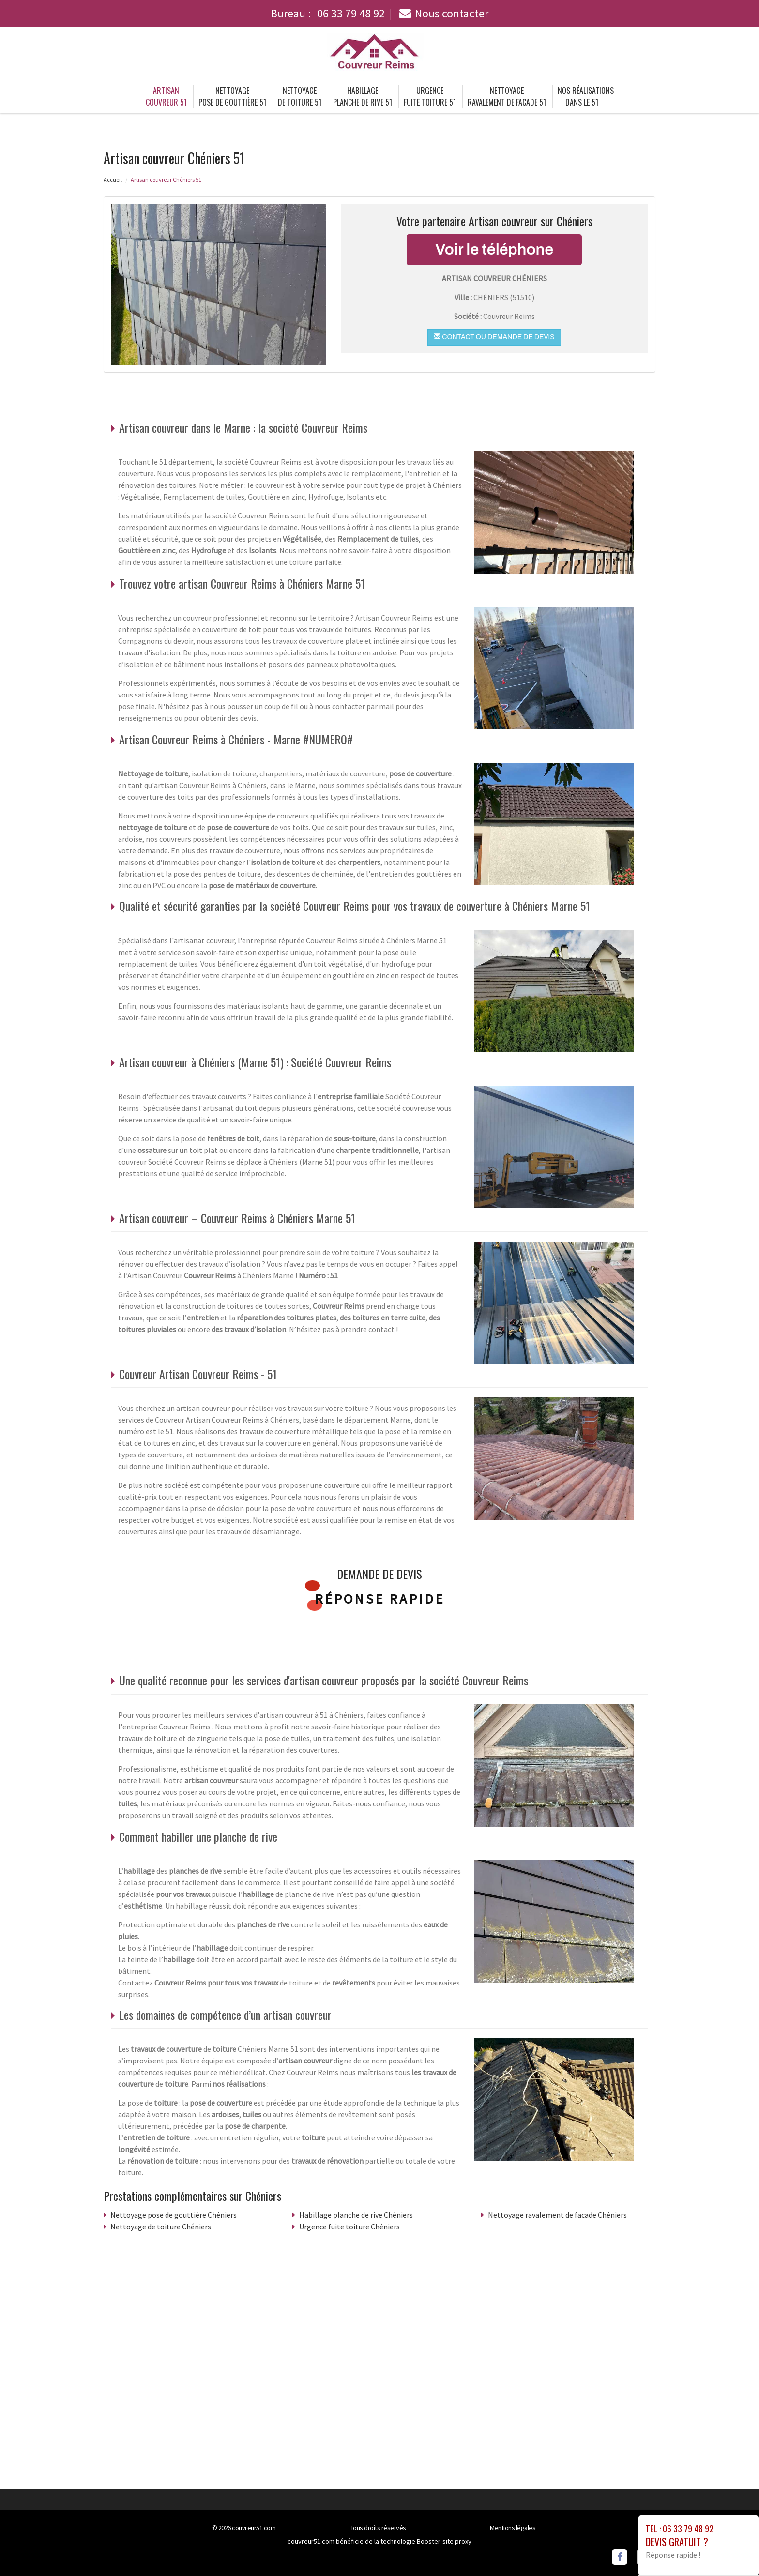  I want to click on Booster-site proxy, so click(444, 2541).